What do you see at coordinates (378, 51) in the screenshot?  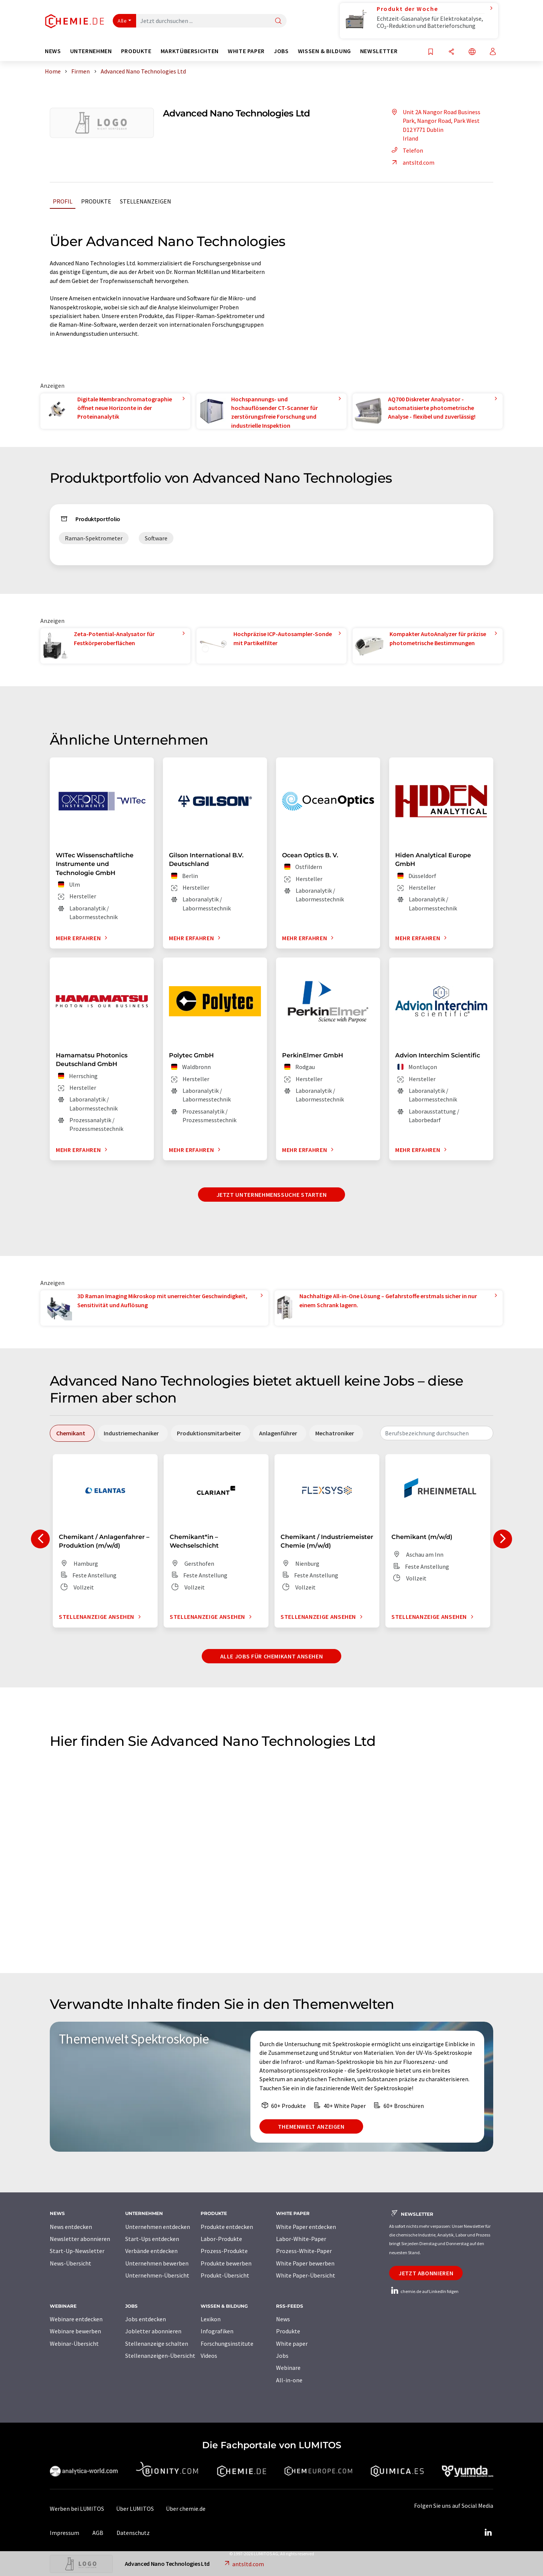 I see `Newsletter [button]` at bounding box center [378, 51].